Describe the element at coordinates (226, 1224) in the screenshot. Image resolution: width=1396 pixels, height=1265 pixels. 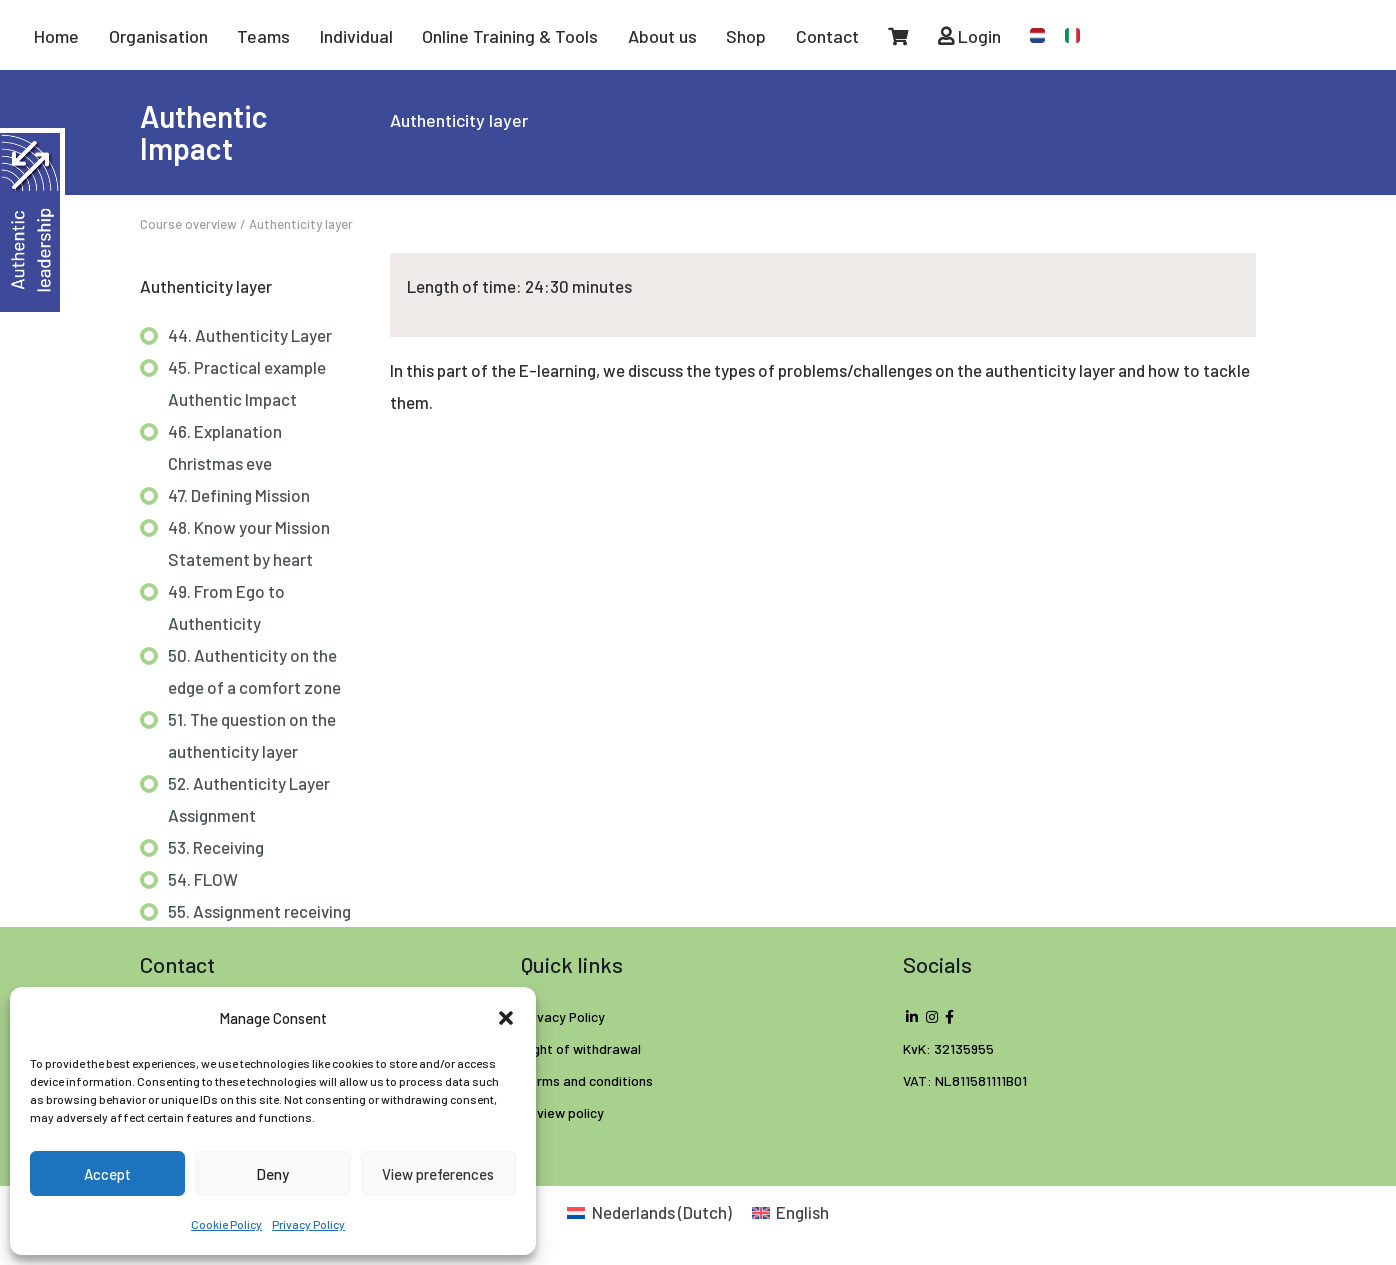
I see `Cookie Policy` at that location.